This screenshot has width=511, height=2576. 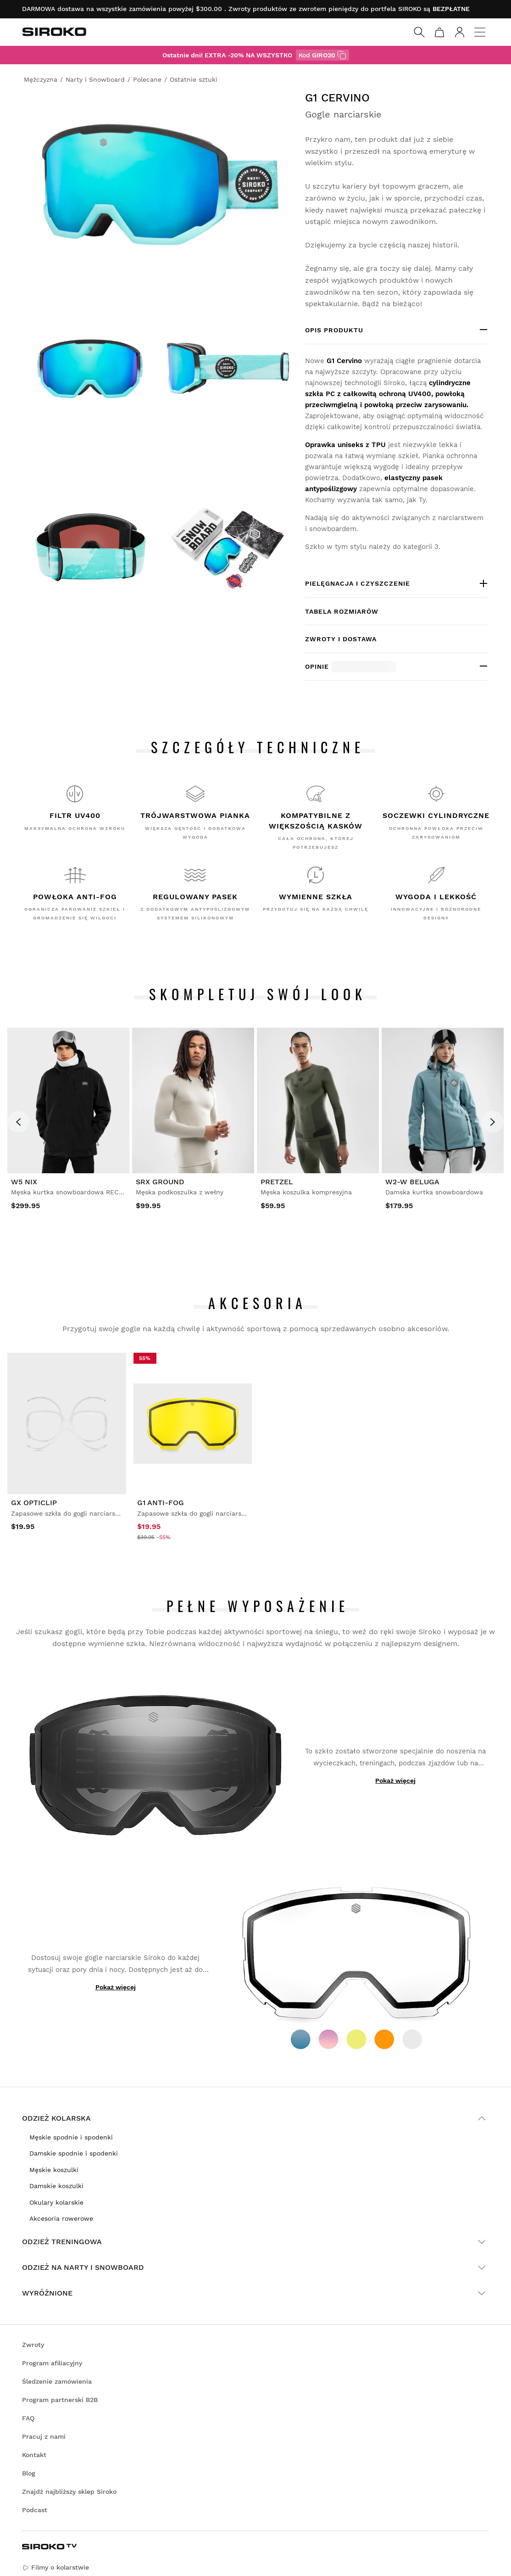 I want to click on Męskie koszulki, so click(x=53, y=2169).